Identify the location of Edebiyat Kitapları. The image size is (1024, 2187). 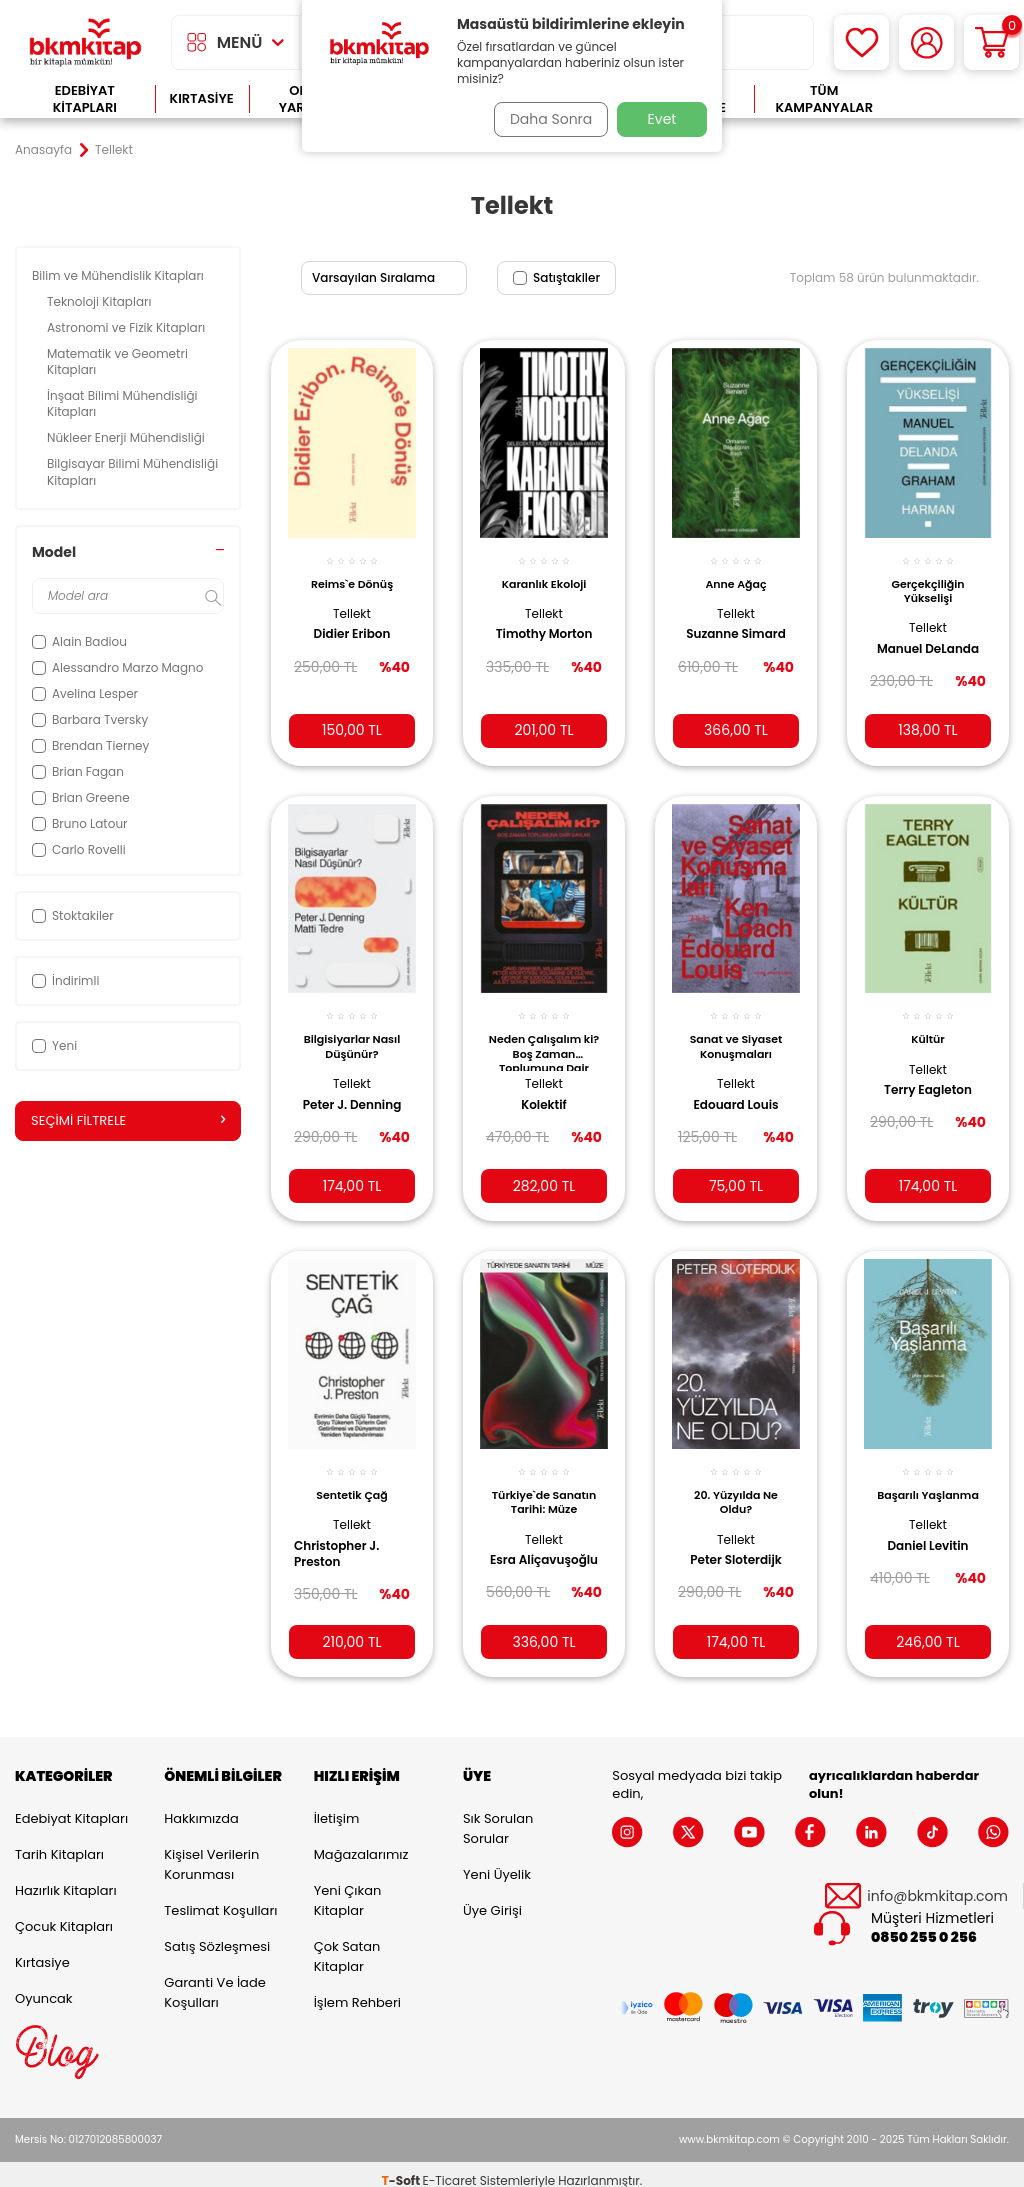
(85, 99).